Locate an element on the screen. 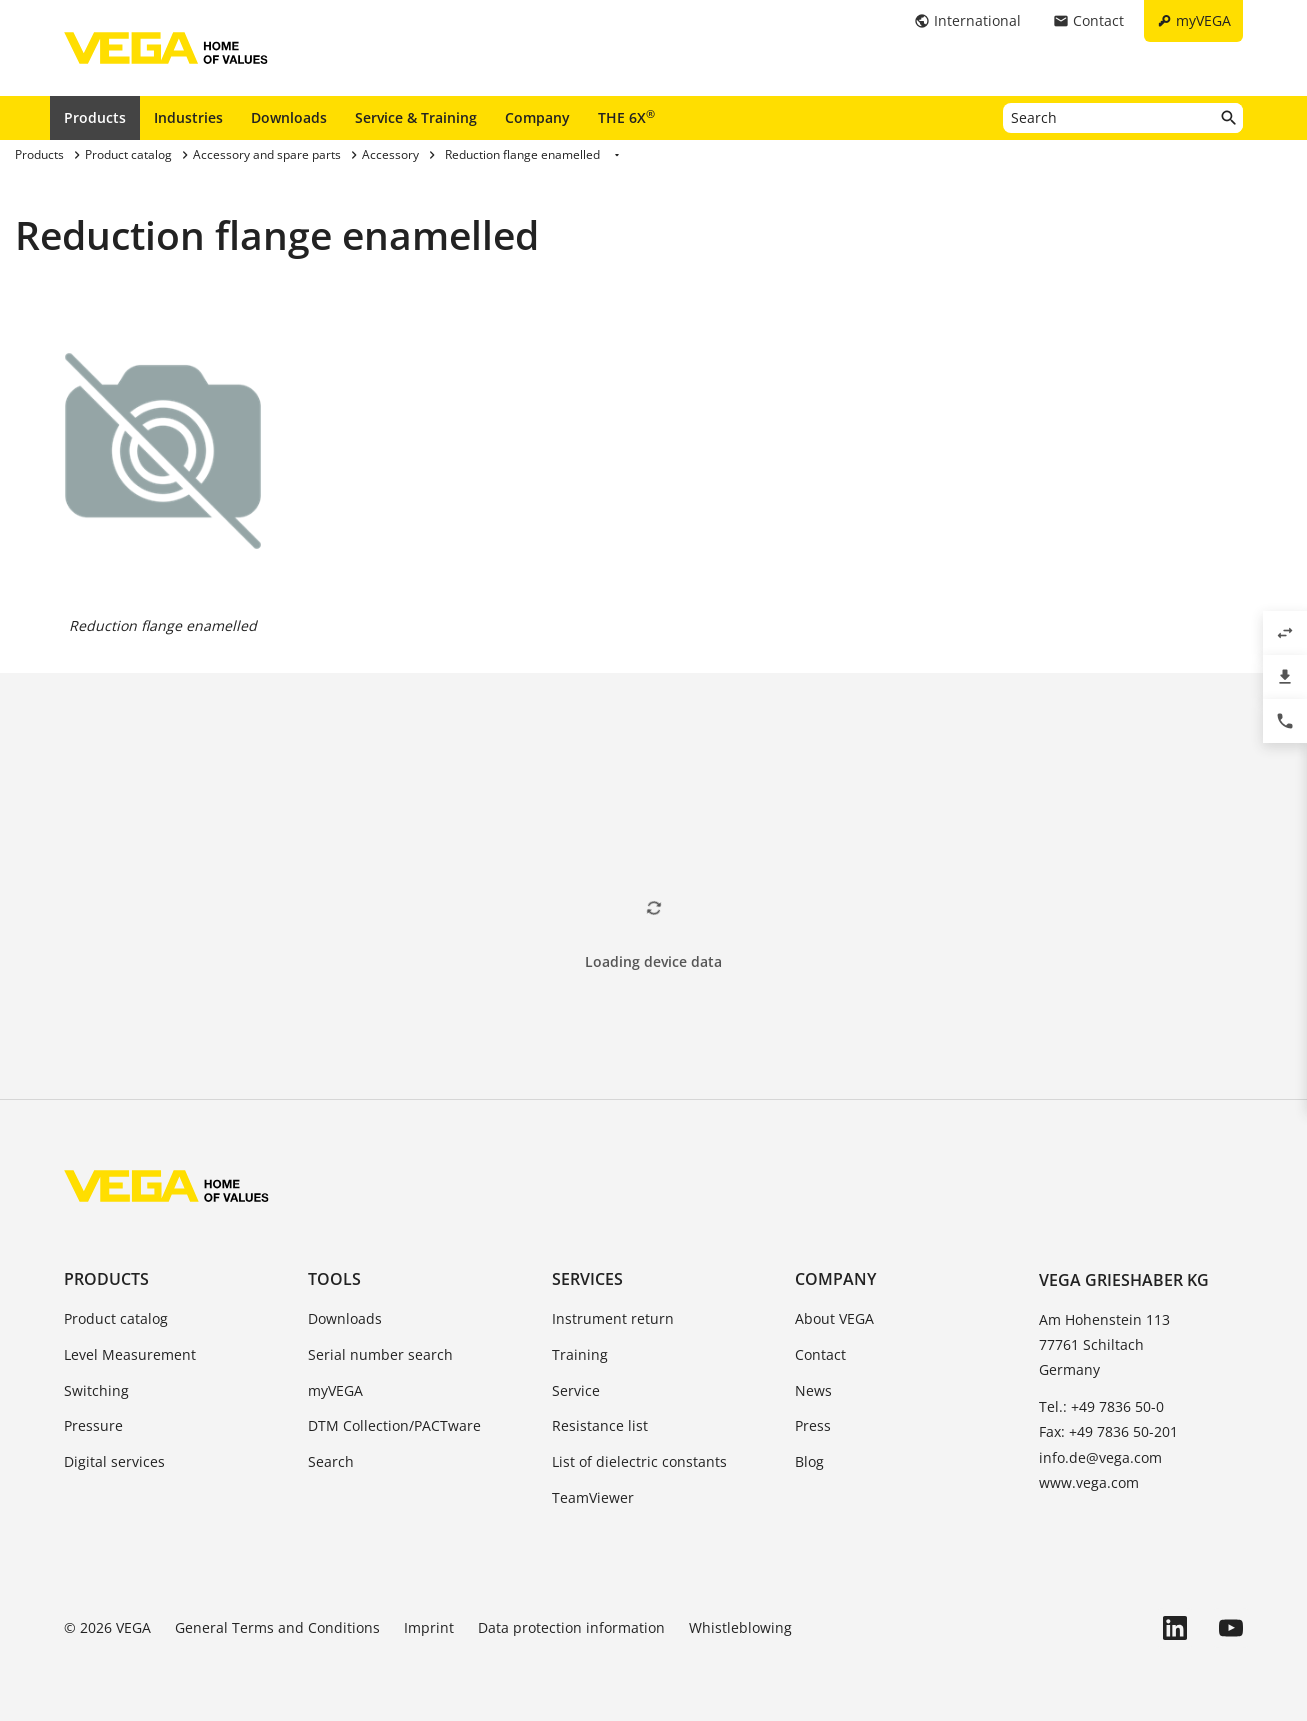 This screenshot has height=1721, width=1307. List of dielectric constants is located at coordinates (639, 1461).